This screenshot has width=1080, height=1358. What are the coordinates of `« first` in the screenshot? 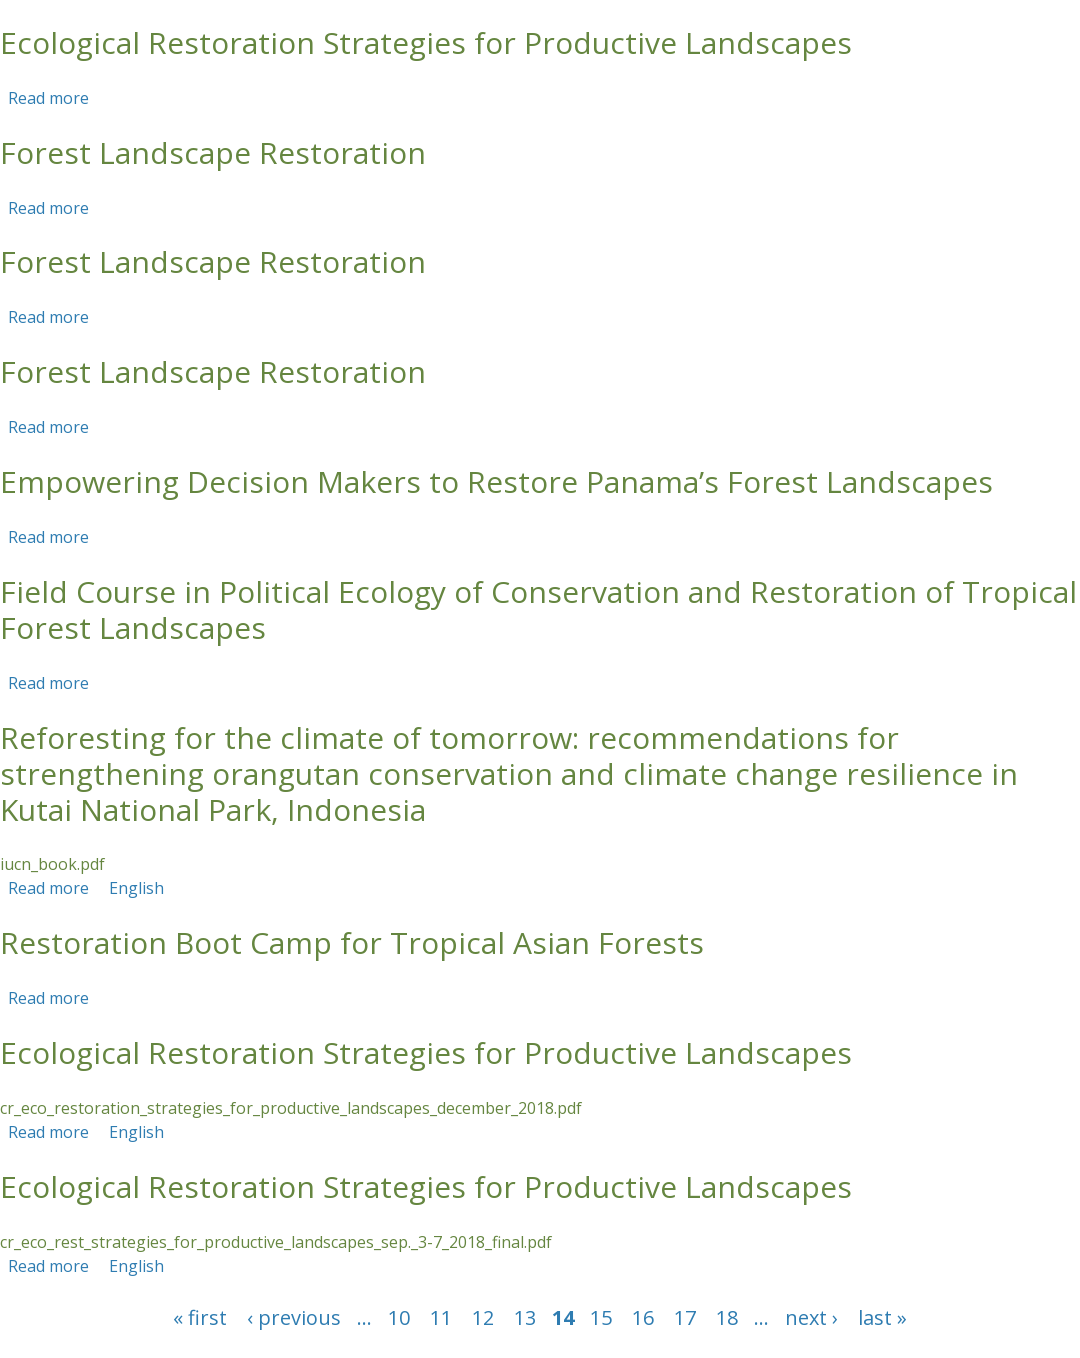 It's located at (200, 1317).